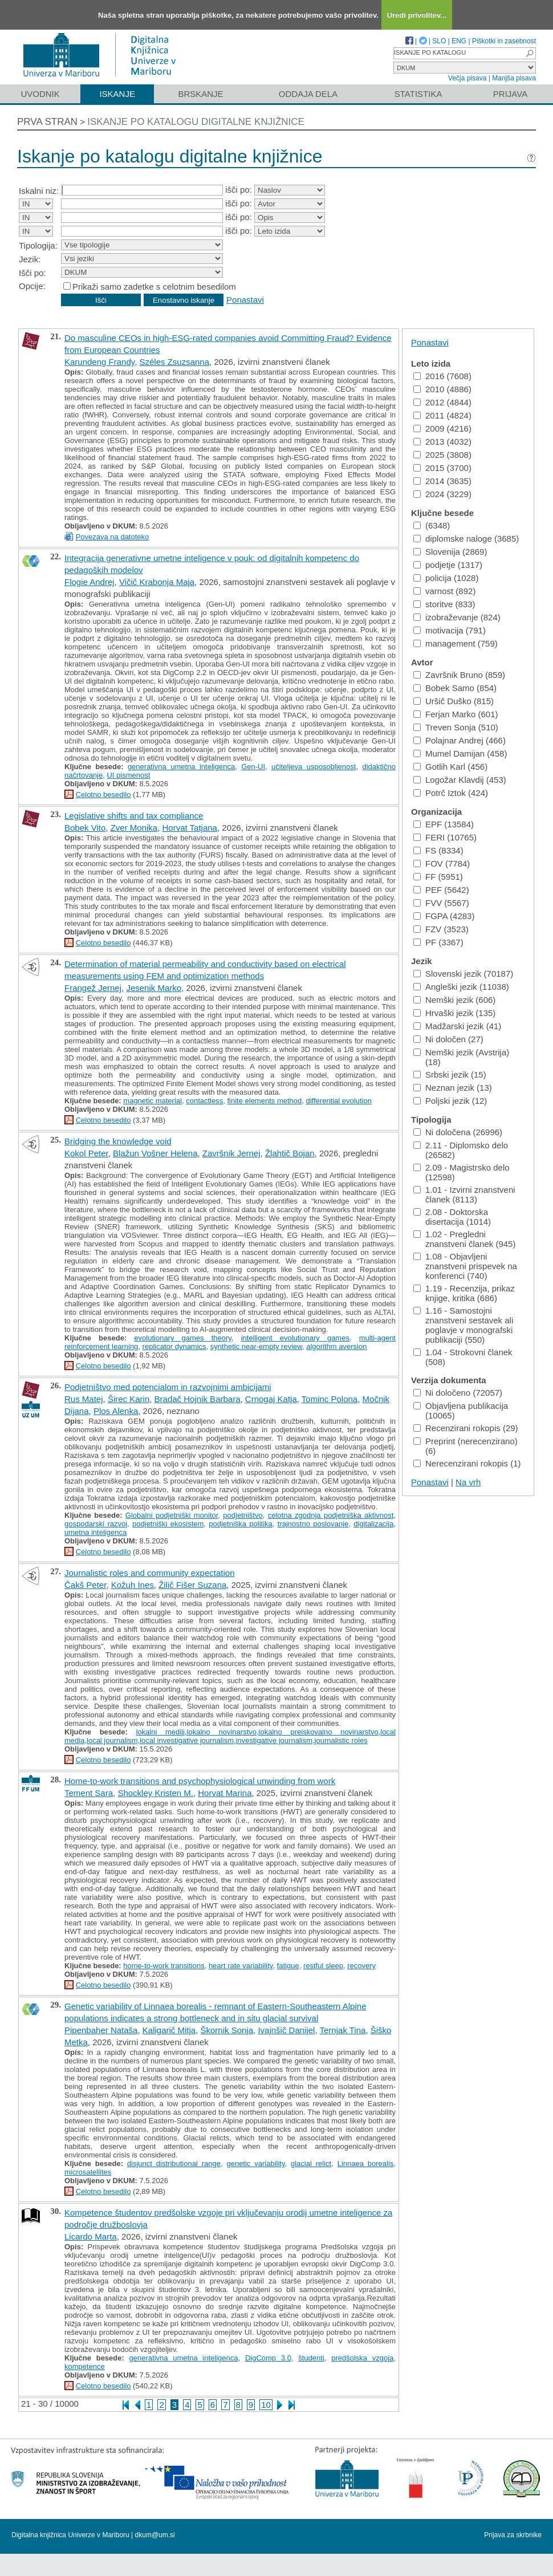 This screenshot has width=553, height=2576. I want to click on synthetic near-empty review, so click(256, 1346).